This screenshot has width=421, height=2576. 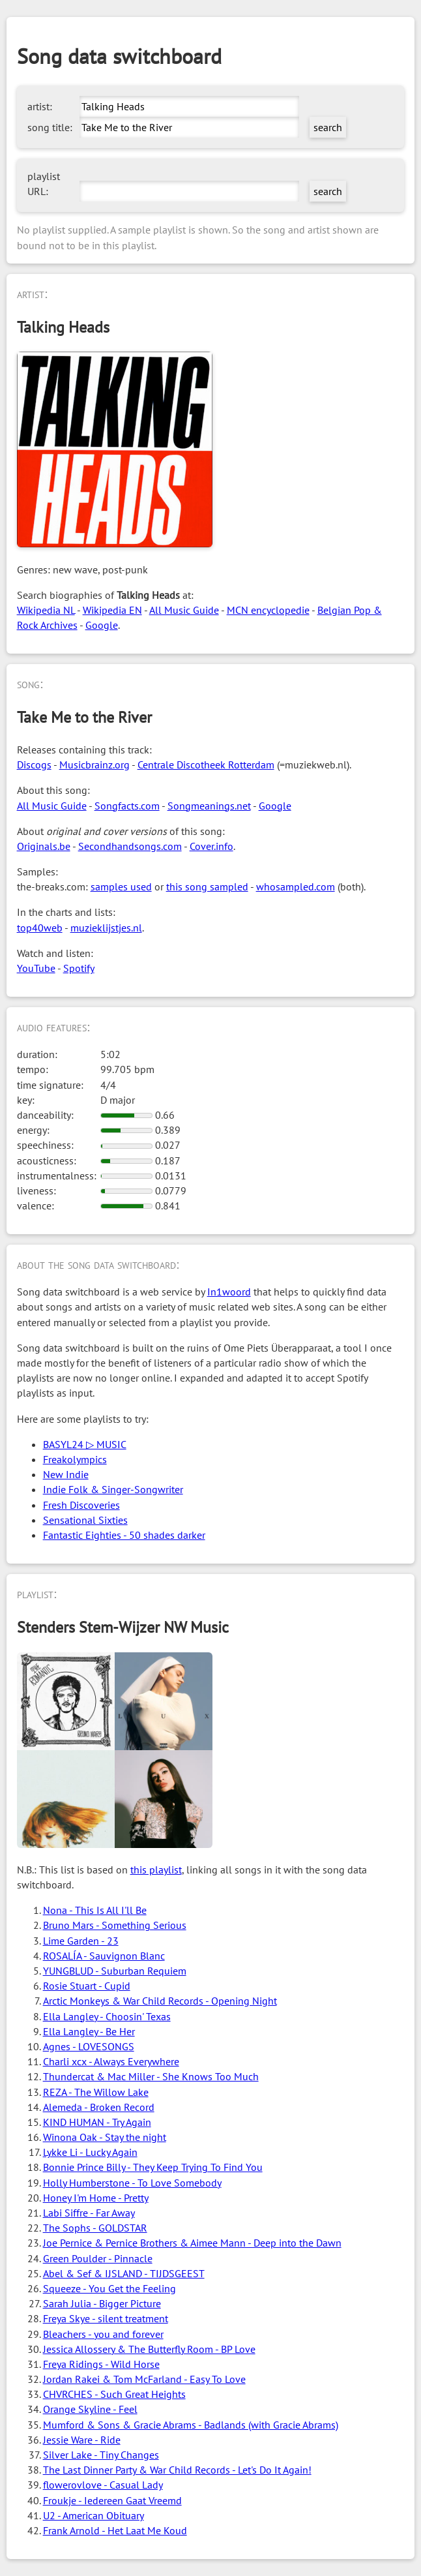 I want to click on Bonnie Prince Billy - They Keep Trying To Find You, so click(x=153, y=2167).